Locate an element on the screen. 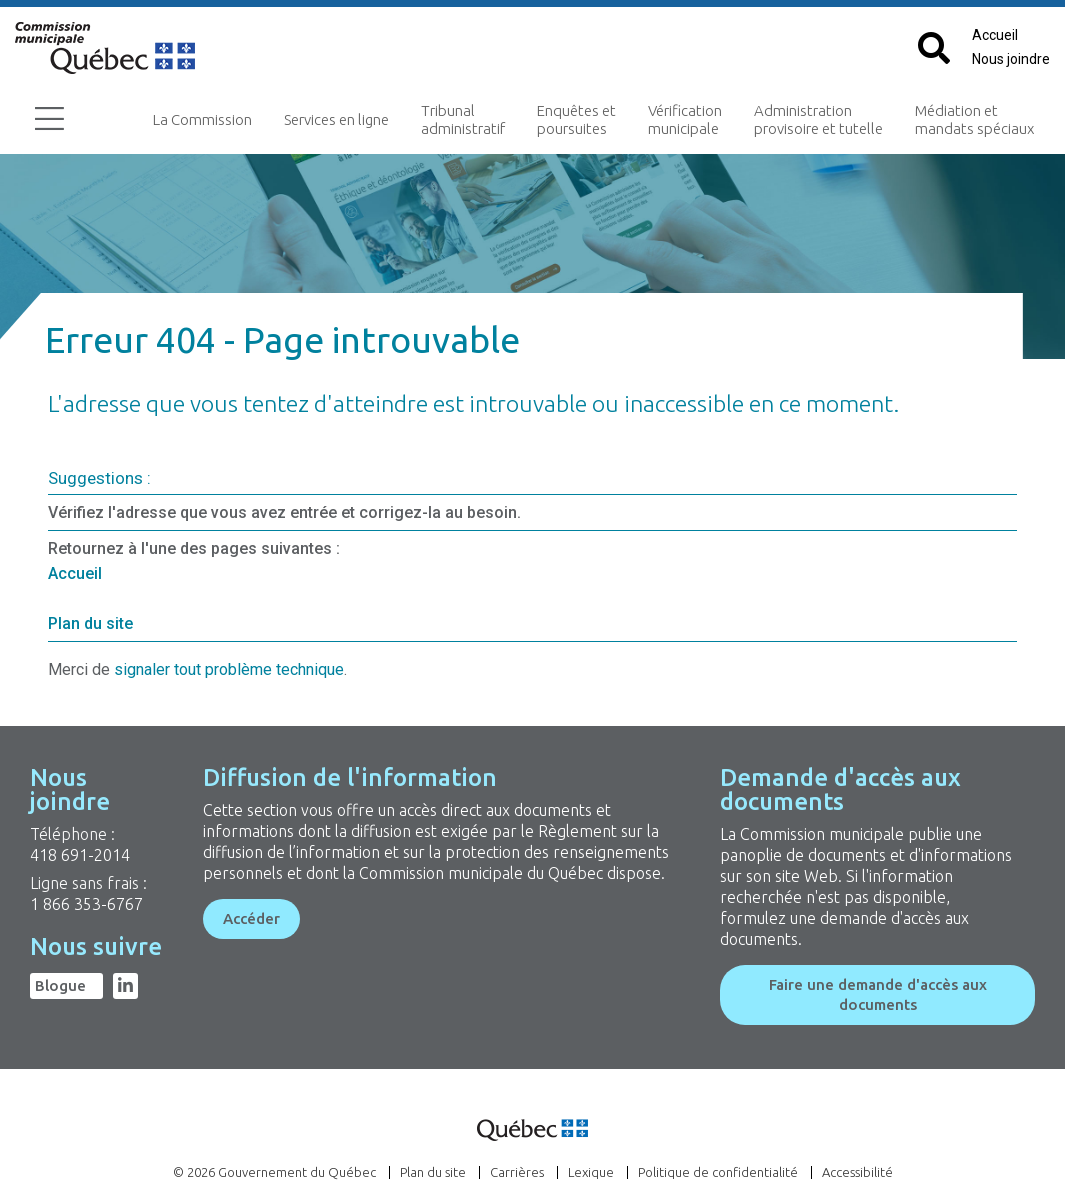  Services en ligne is located at coordinates (336, 119).